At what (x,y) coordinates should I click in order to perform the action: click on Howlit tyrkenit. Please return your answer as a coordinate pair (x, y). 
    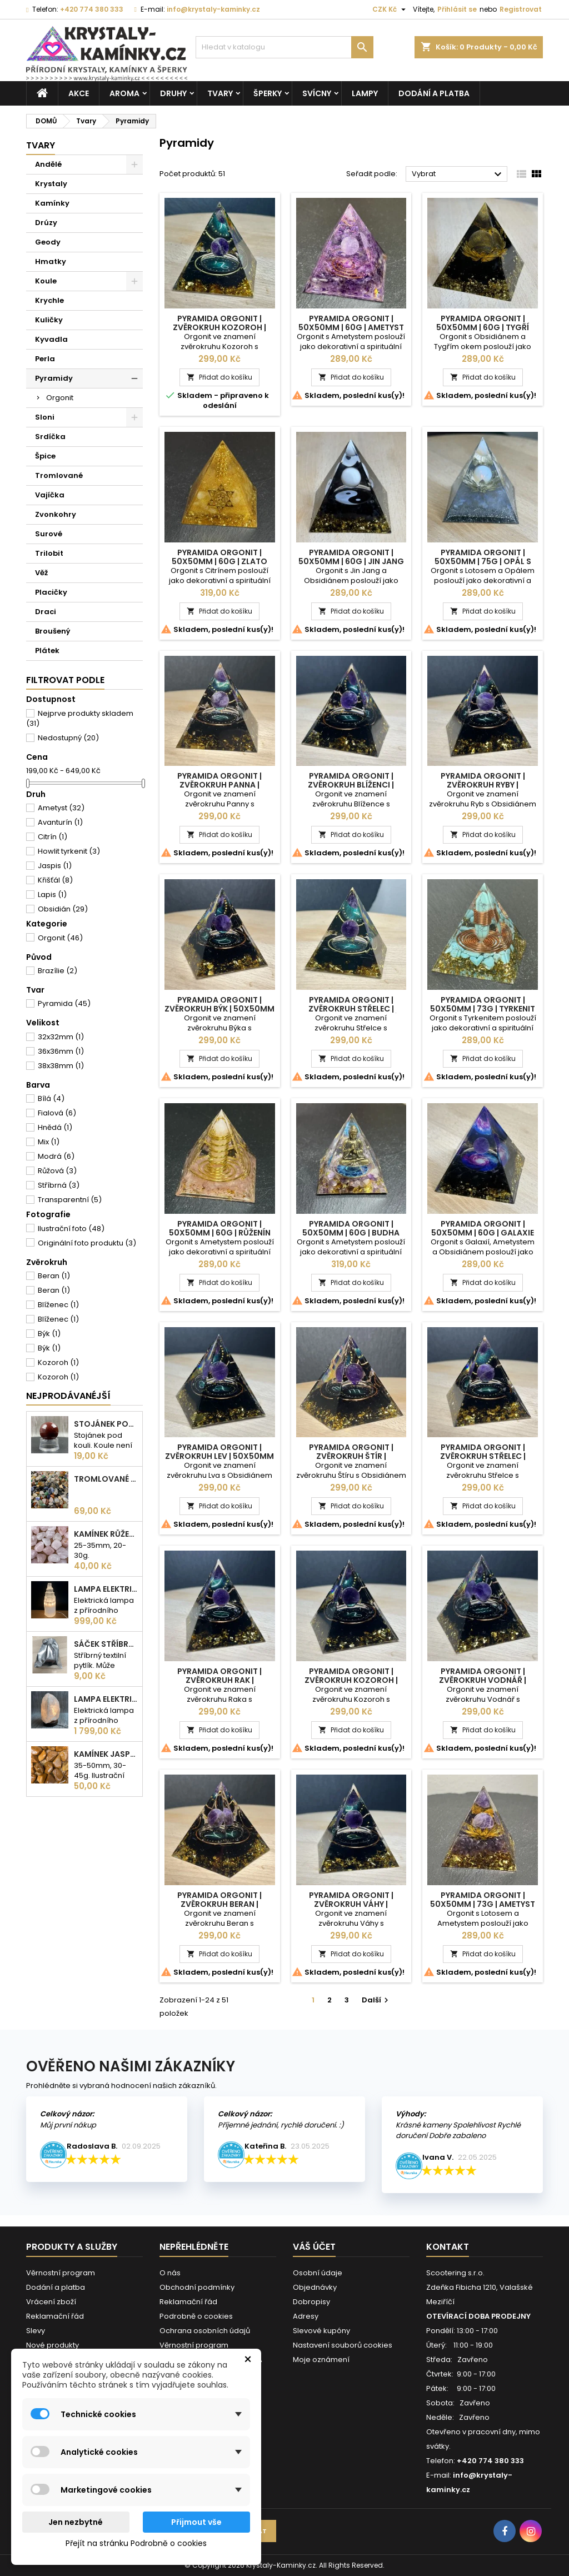
    Looking at the image, I should click on (69, 851).